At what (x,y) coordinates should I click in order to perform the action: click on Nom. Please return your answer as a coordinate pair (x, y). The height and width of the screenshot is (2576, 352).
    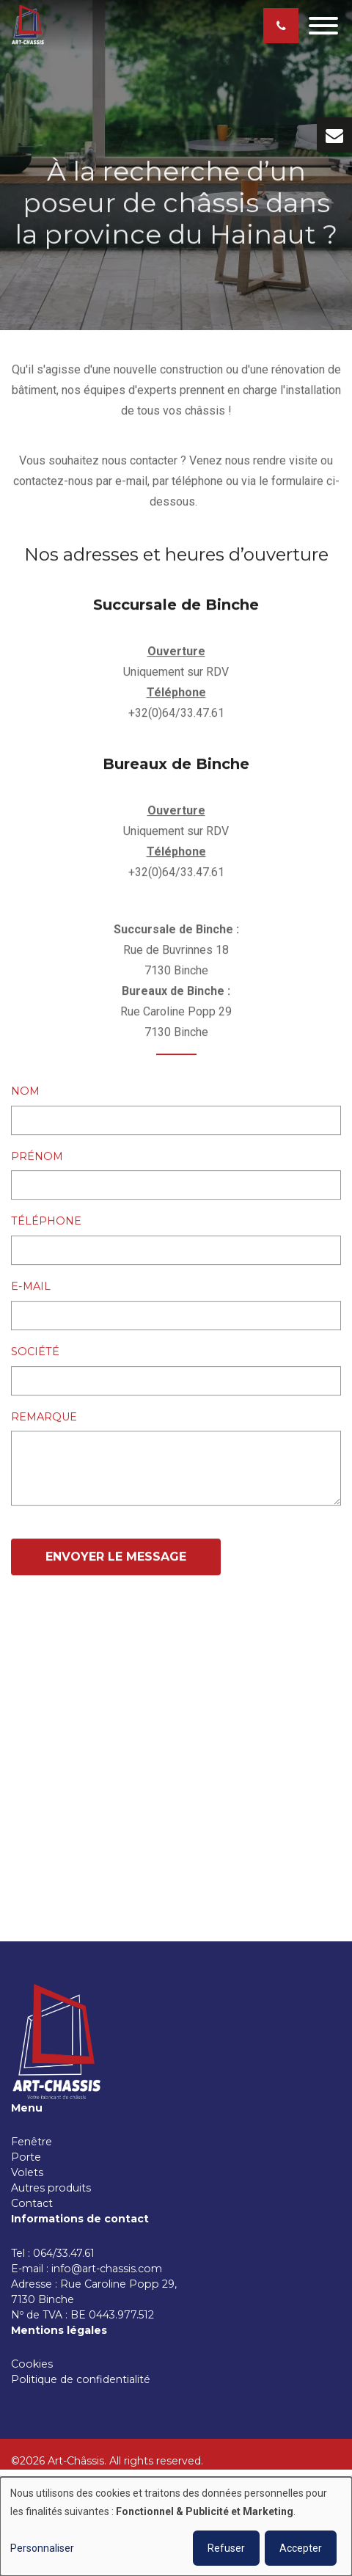
    Looking at the image, I should click on (25, 1091).